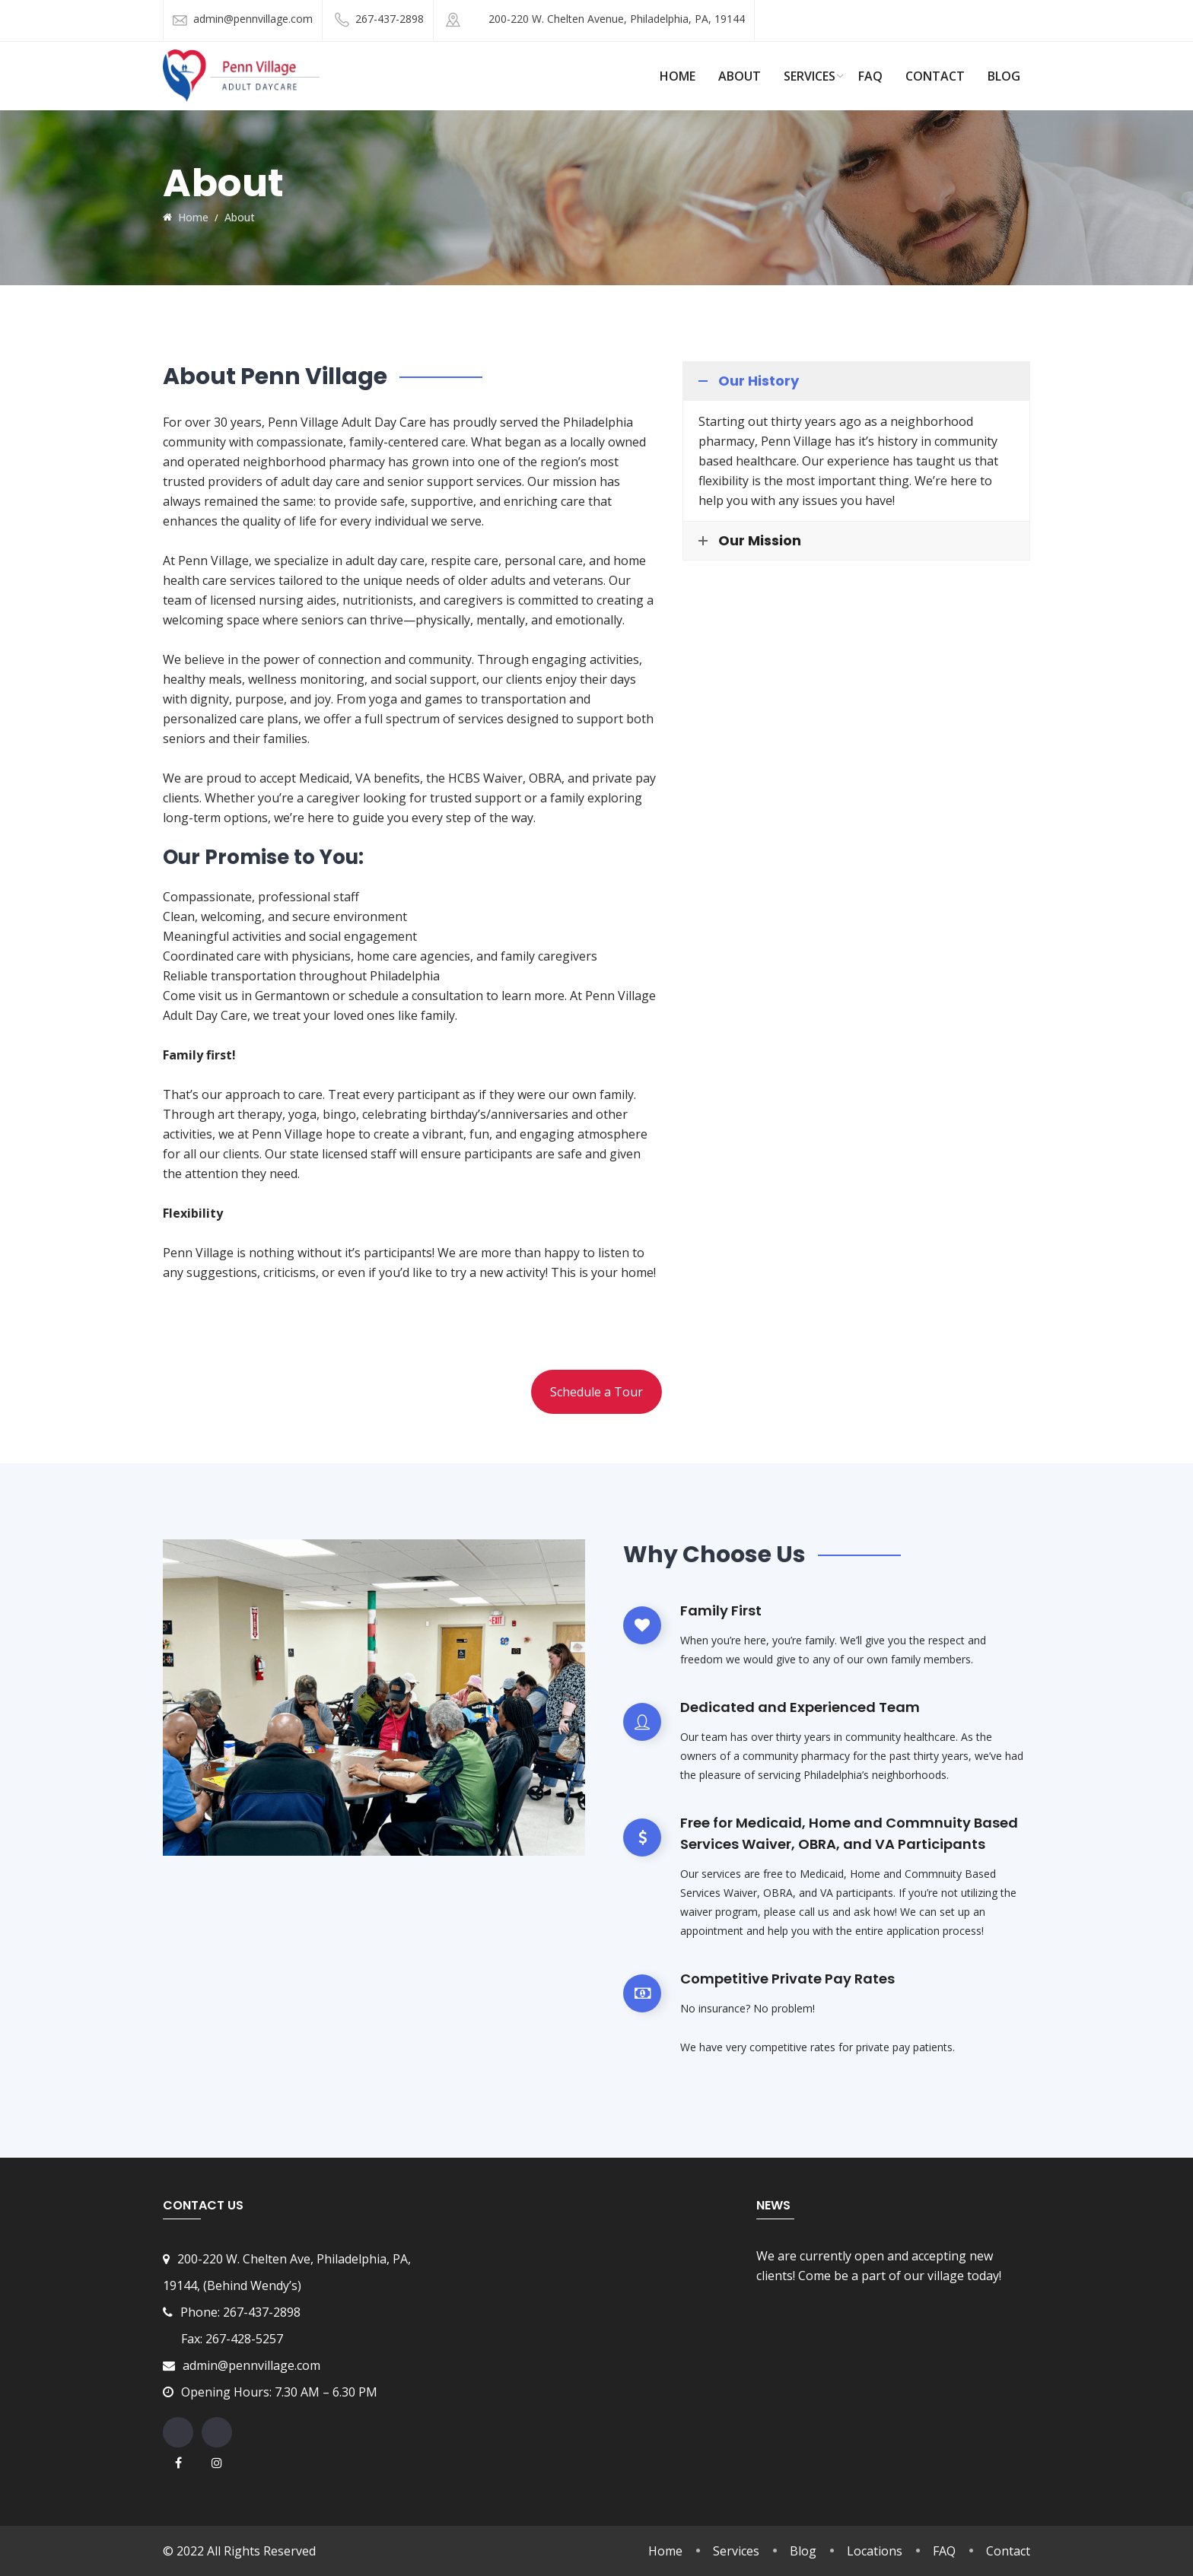 The image size is (1193, 2576). Describe the element at coordinates (665, 2551) in the screenshot. I see `Home` at that location.